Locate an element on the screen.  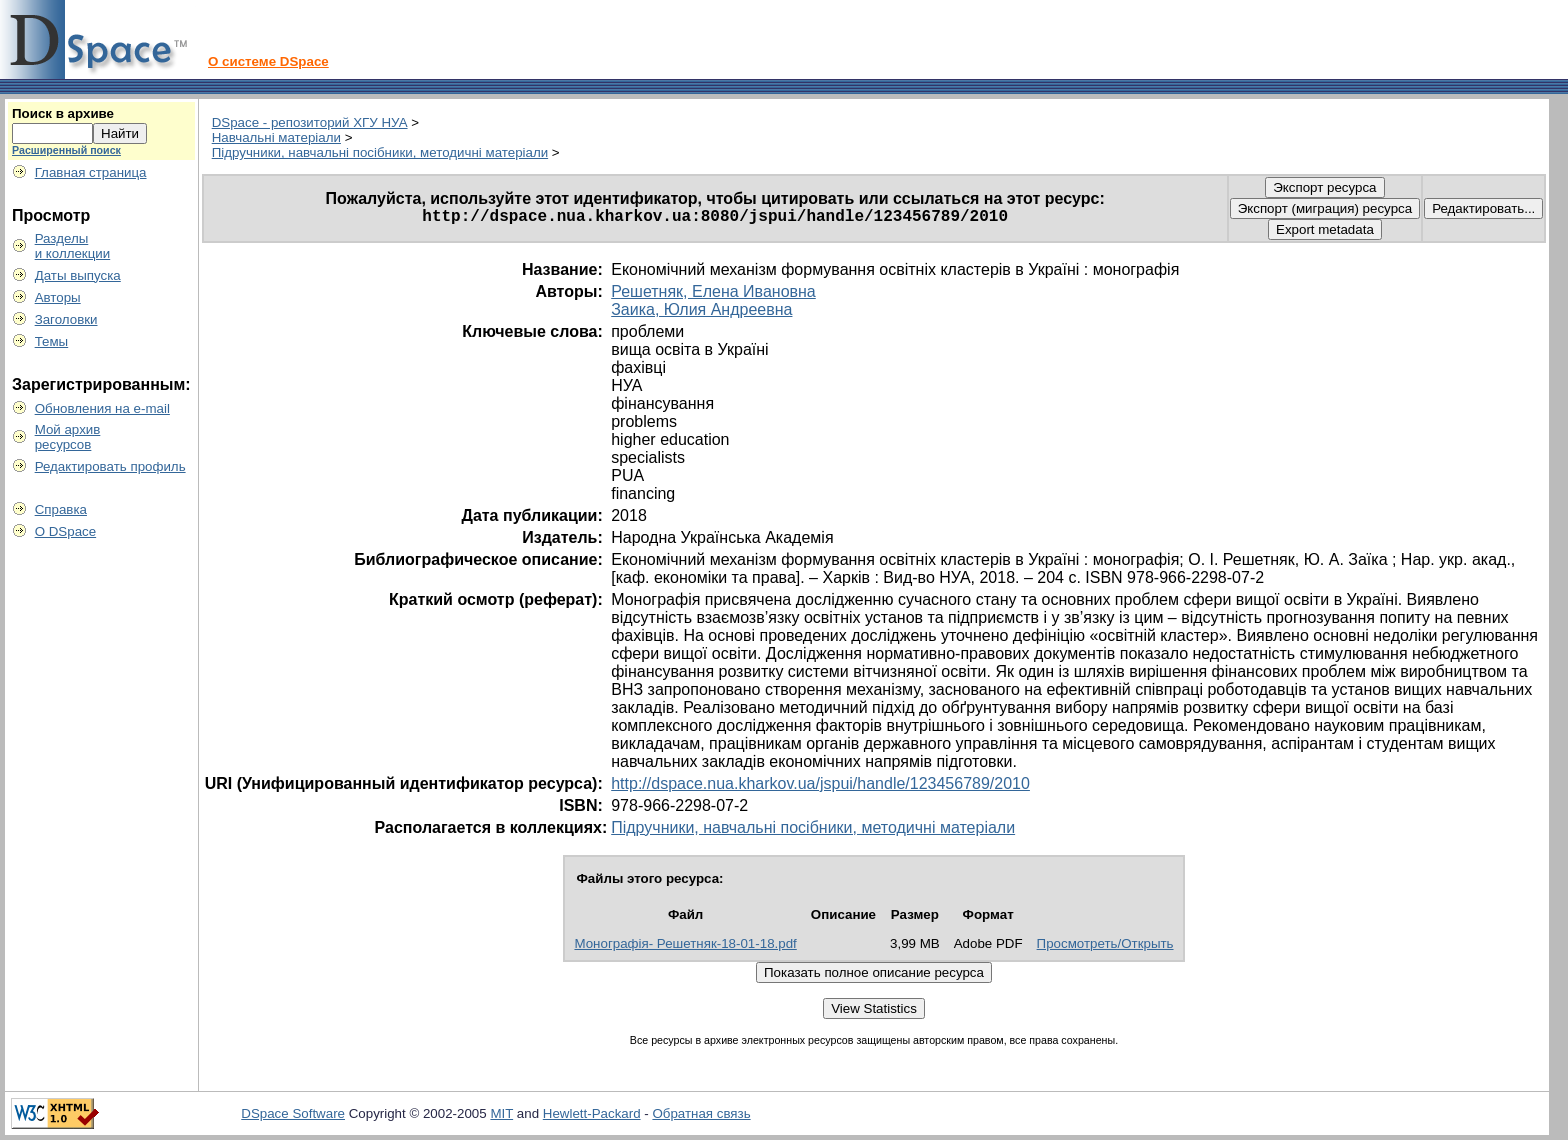
Разделыи коллекции is located at coordinates (73, 246).